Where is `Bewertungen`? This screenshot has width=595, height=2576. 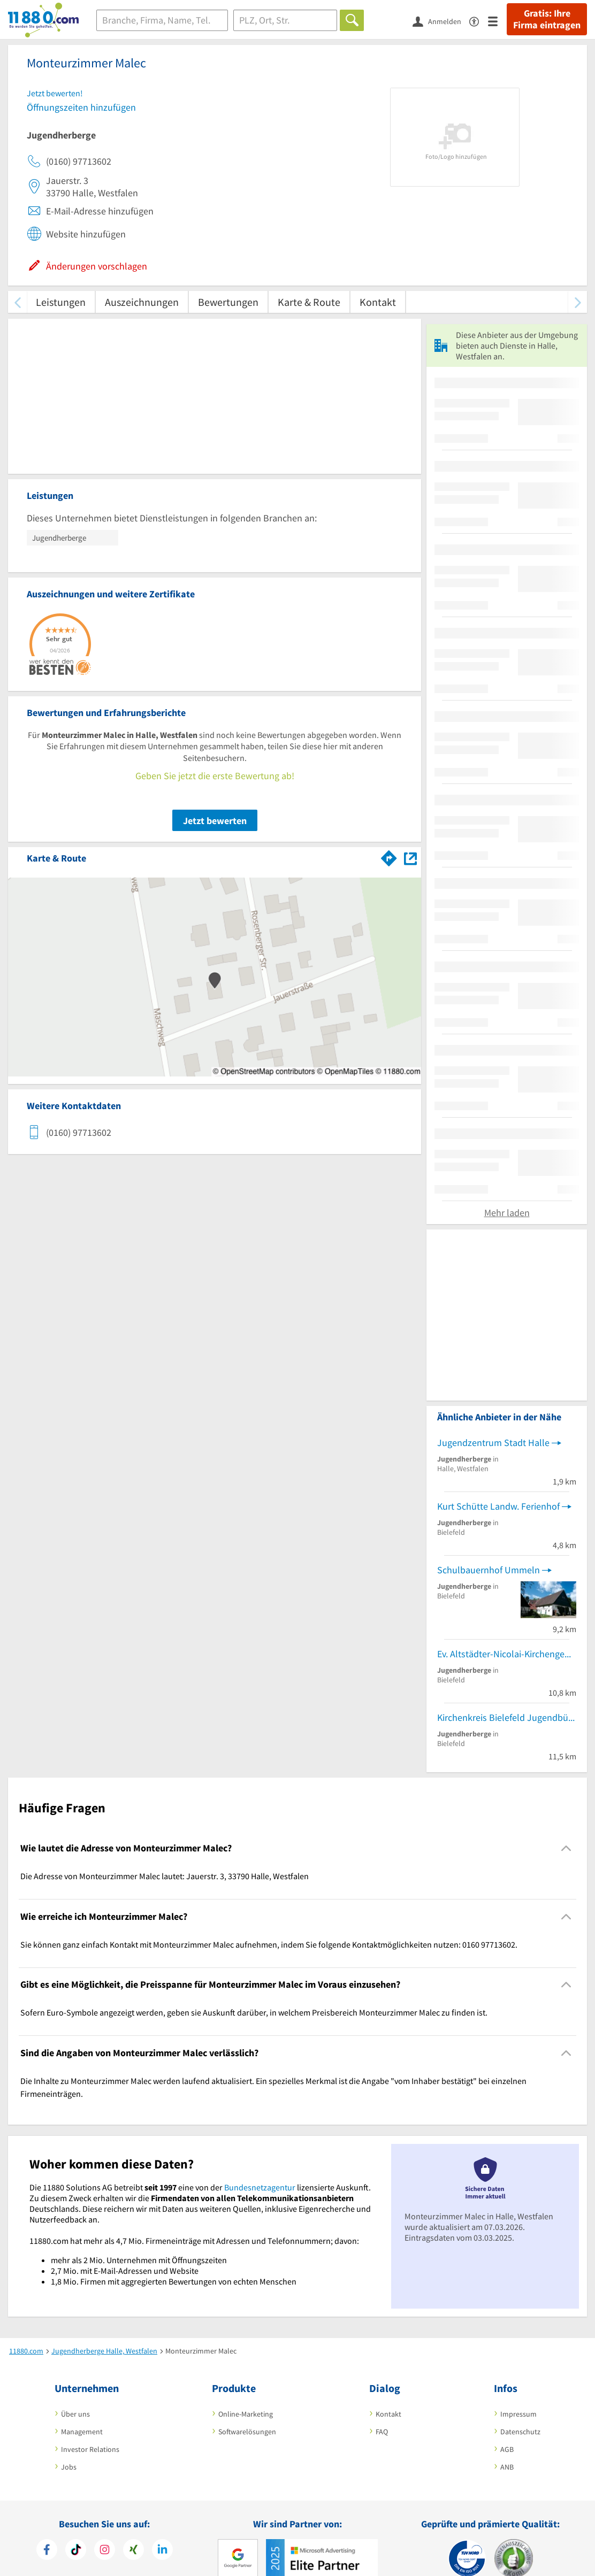 Bewertungen is located at coordinates (228, 302).